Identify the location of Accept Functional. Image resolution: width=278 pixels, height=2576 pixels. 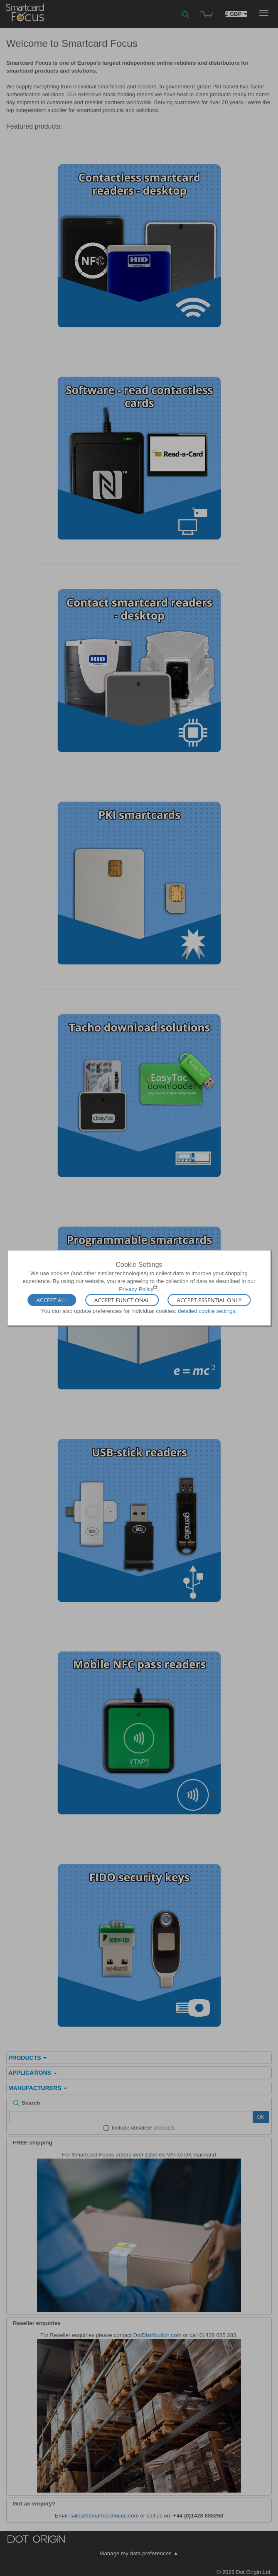
(122, 1300).